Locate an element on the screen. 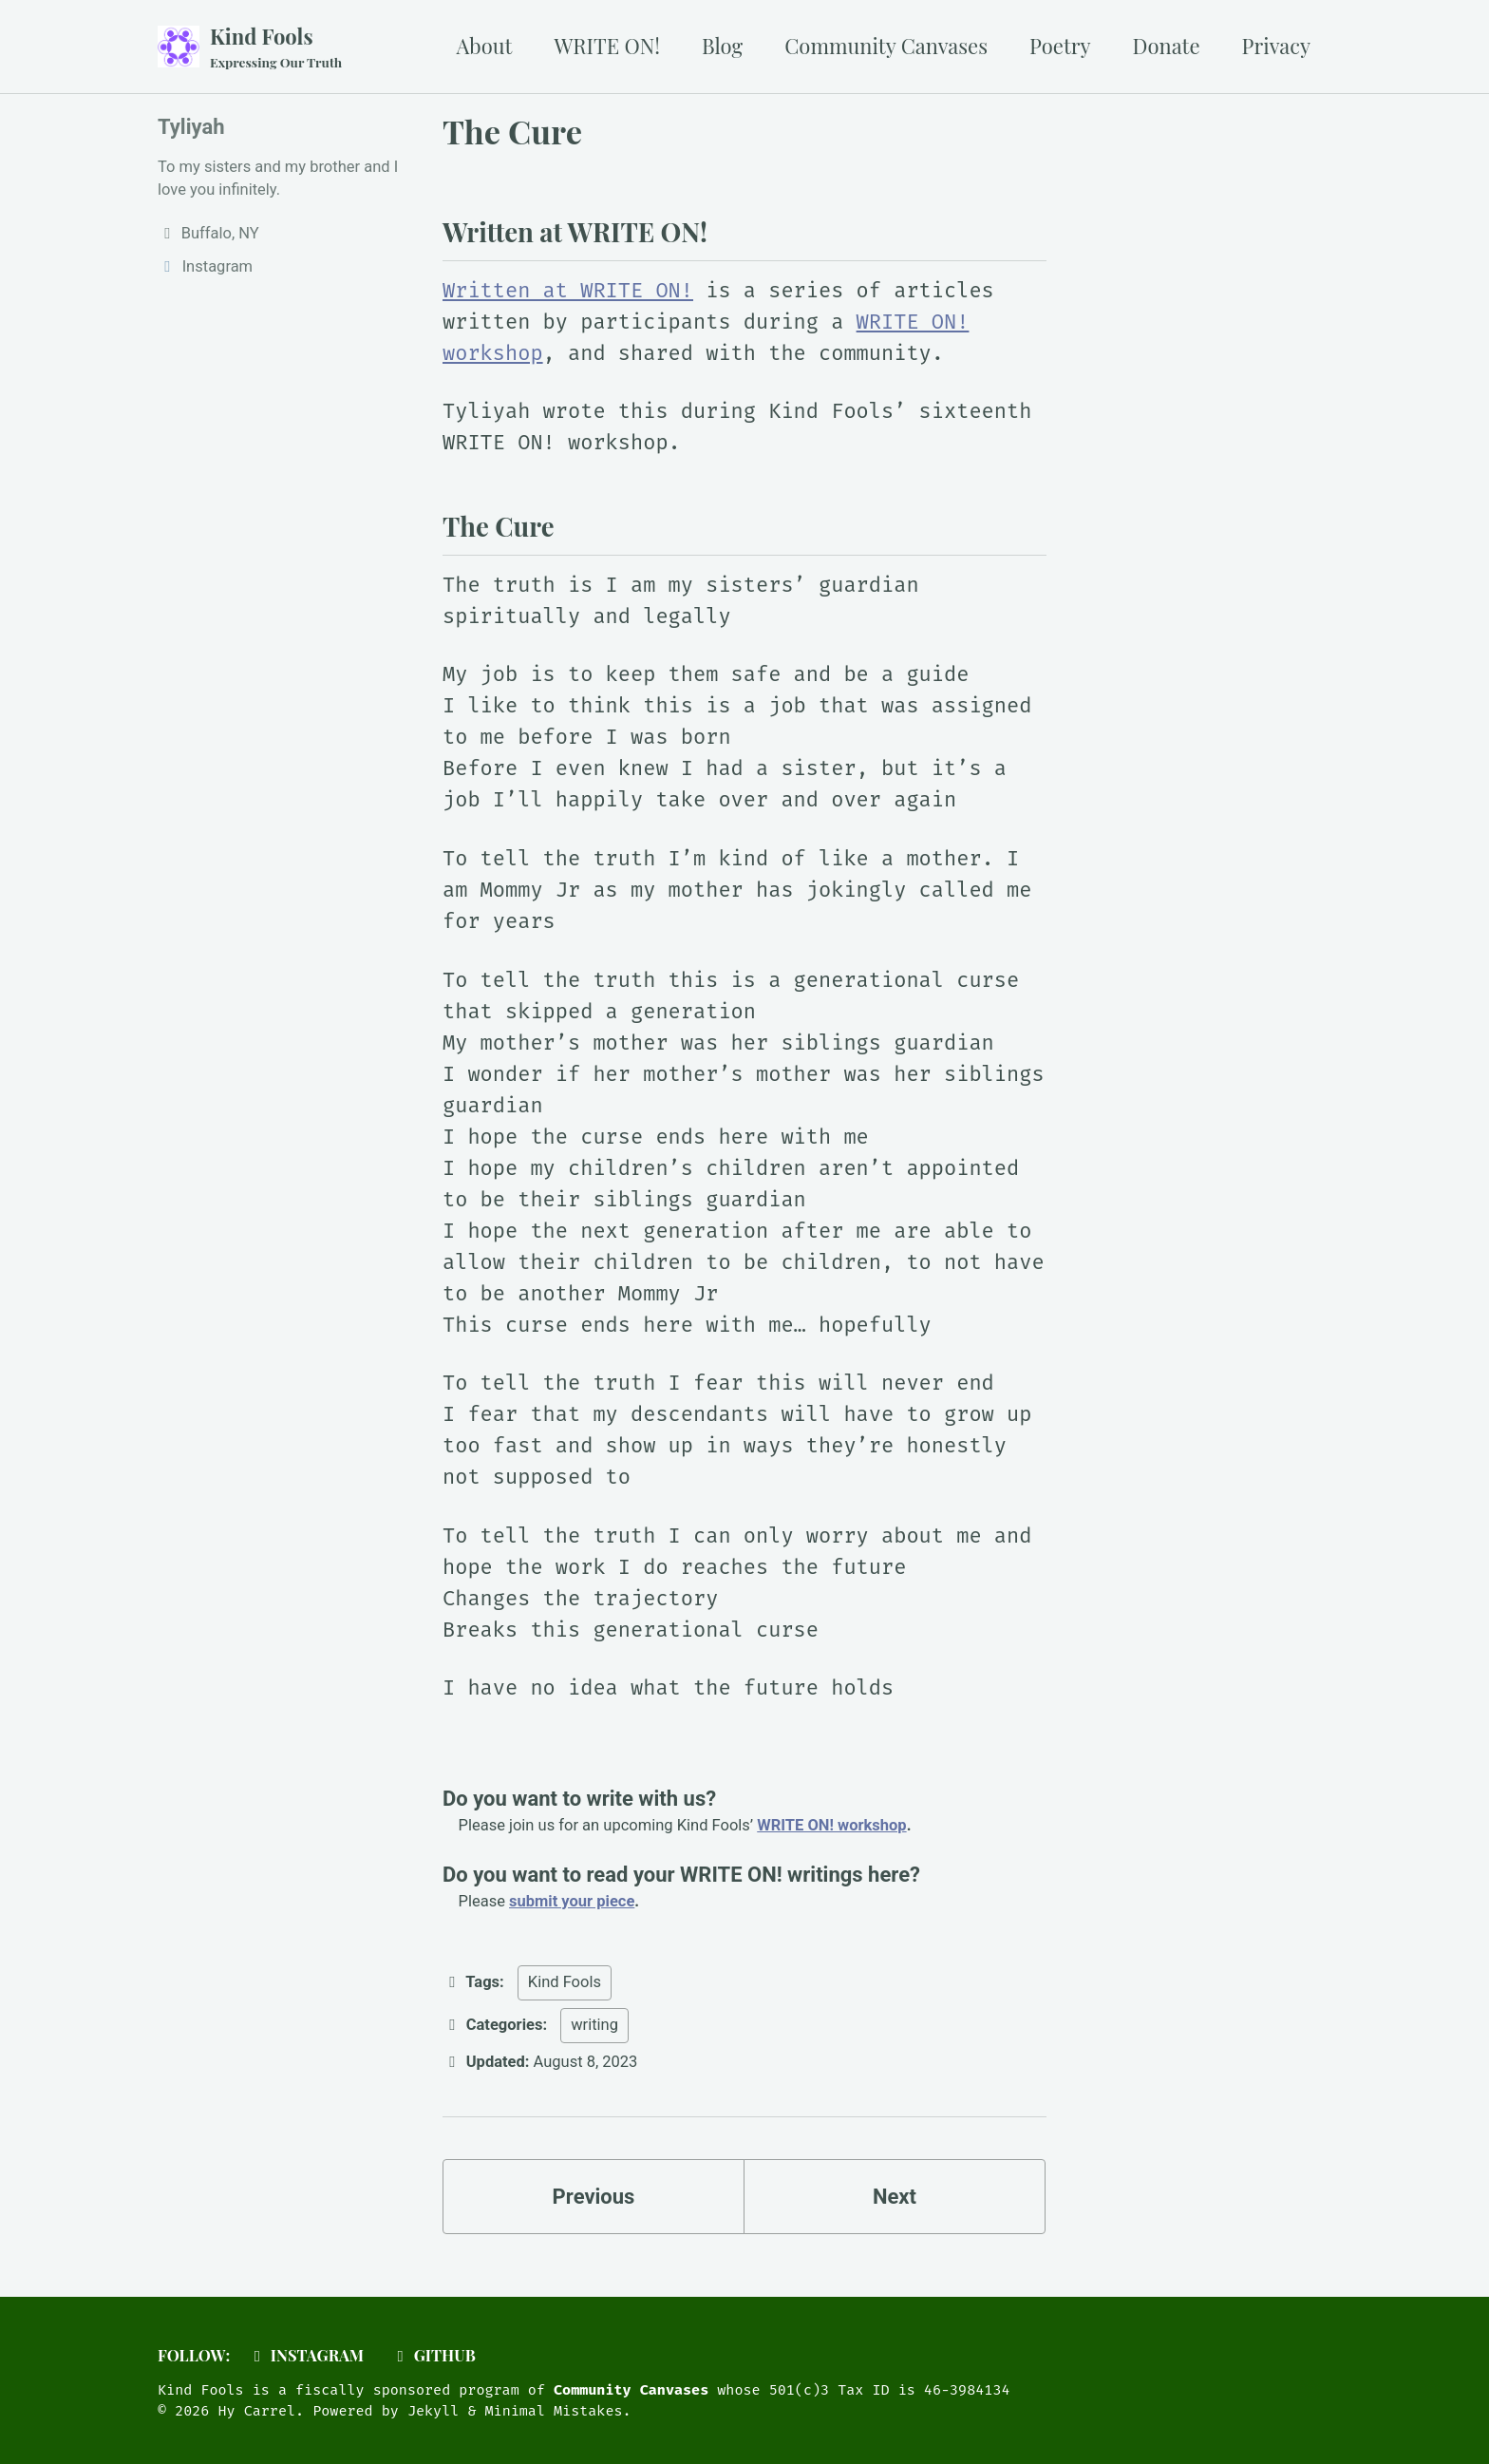 The image size is (1489, 2464). Privacy is located at coordinates (1276, 45).